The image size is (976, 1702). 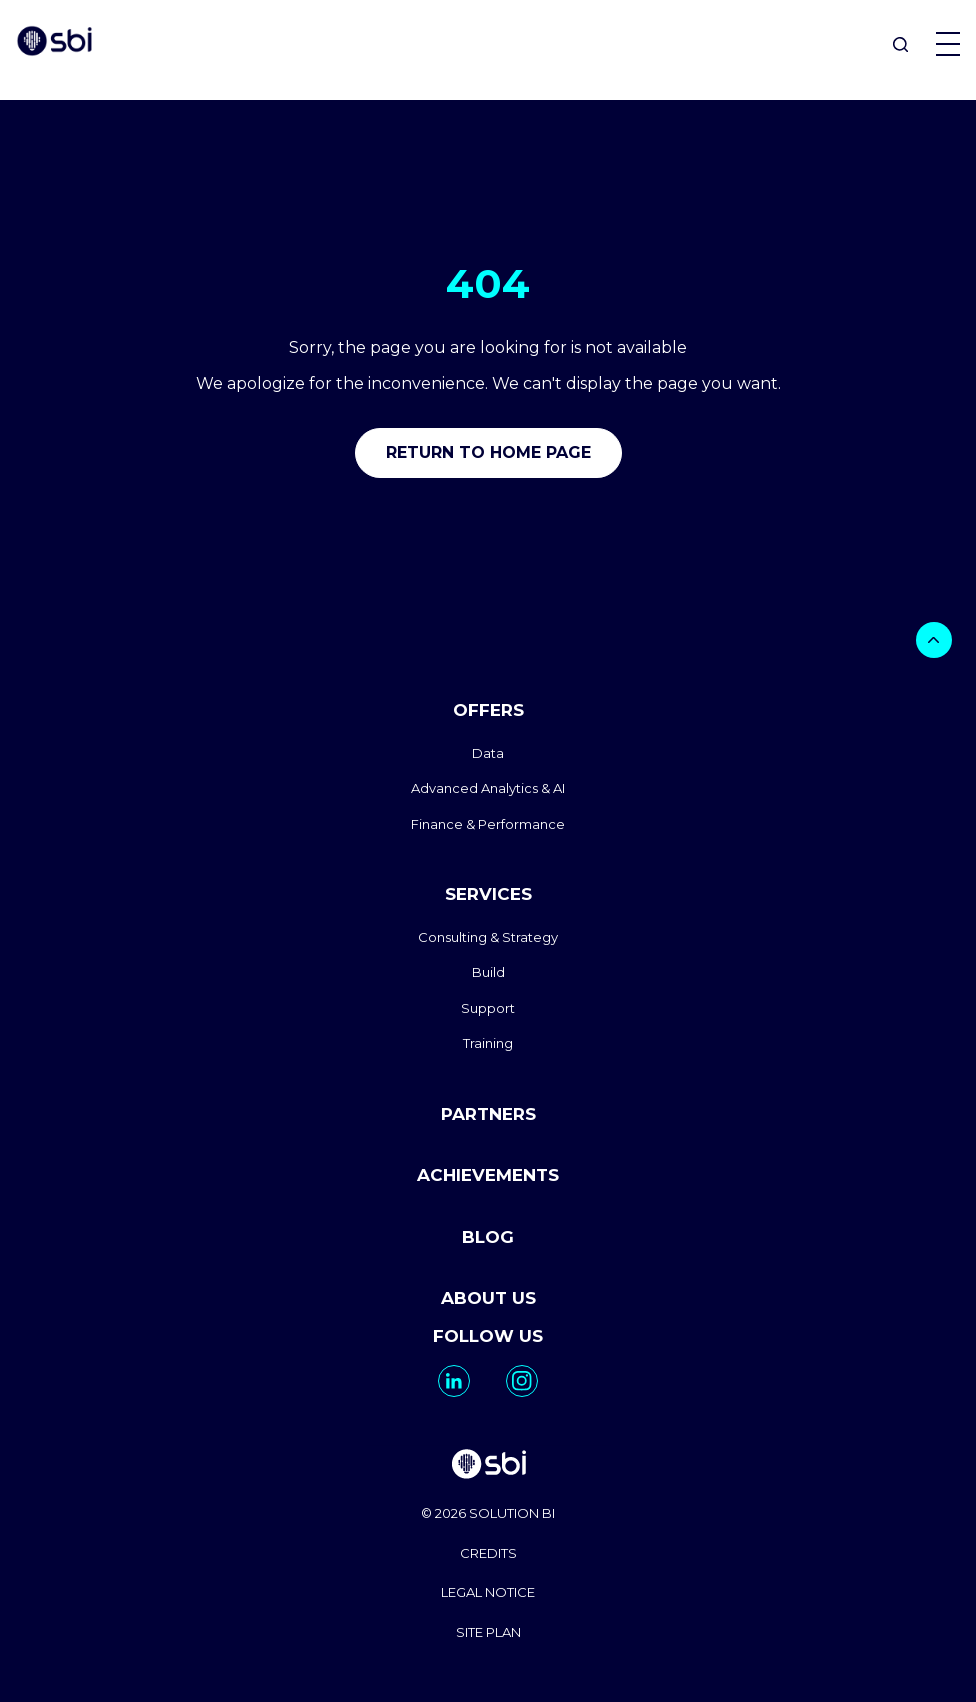 What do you see at coordinates (934, 640) in the screenshot?
I see `[bouton]` at bounding box center [934, 640].